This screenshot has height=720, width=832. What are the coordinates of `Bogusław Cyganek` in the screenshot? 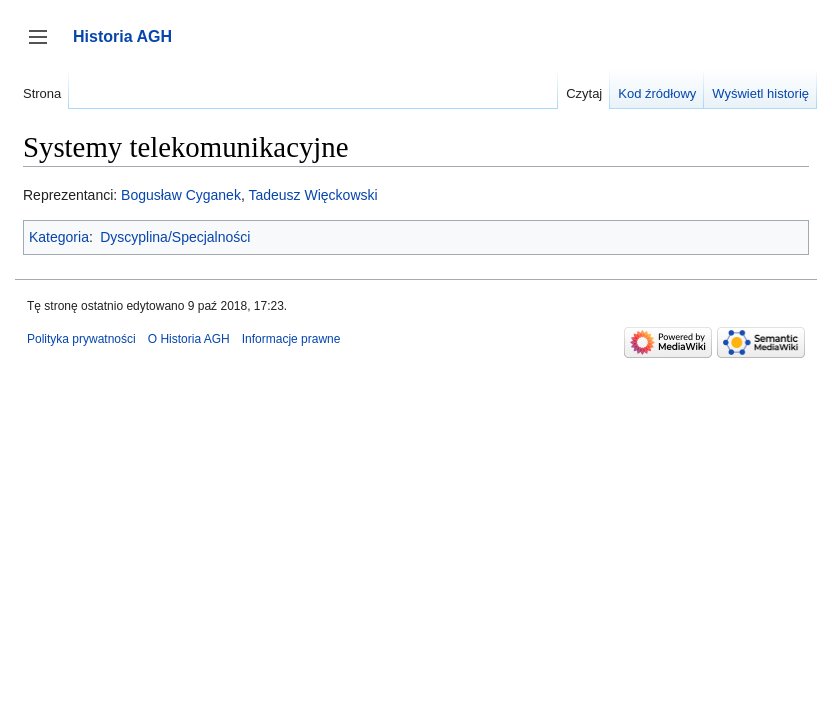 It's located at (181, 195).